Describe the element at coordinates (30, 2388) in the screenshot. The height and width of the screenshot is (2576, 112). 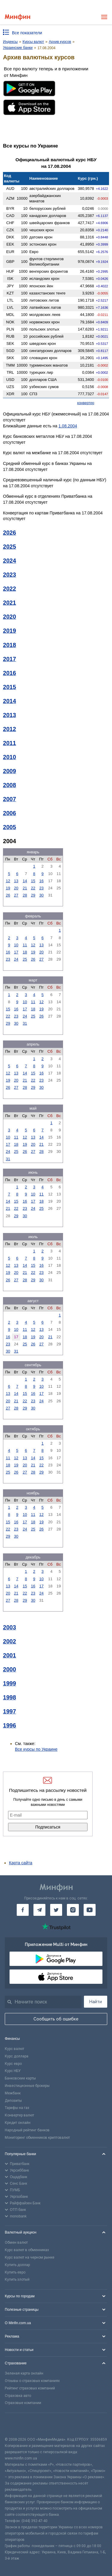
I see `Рейтинг страховых компаний` at that location.